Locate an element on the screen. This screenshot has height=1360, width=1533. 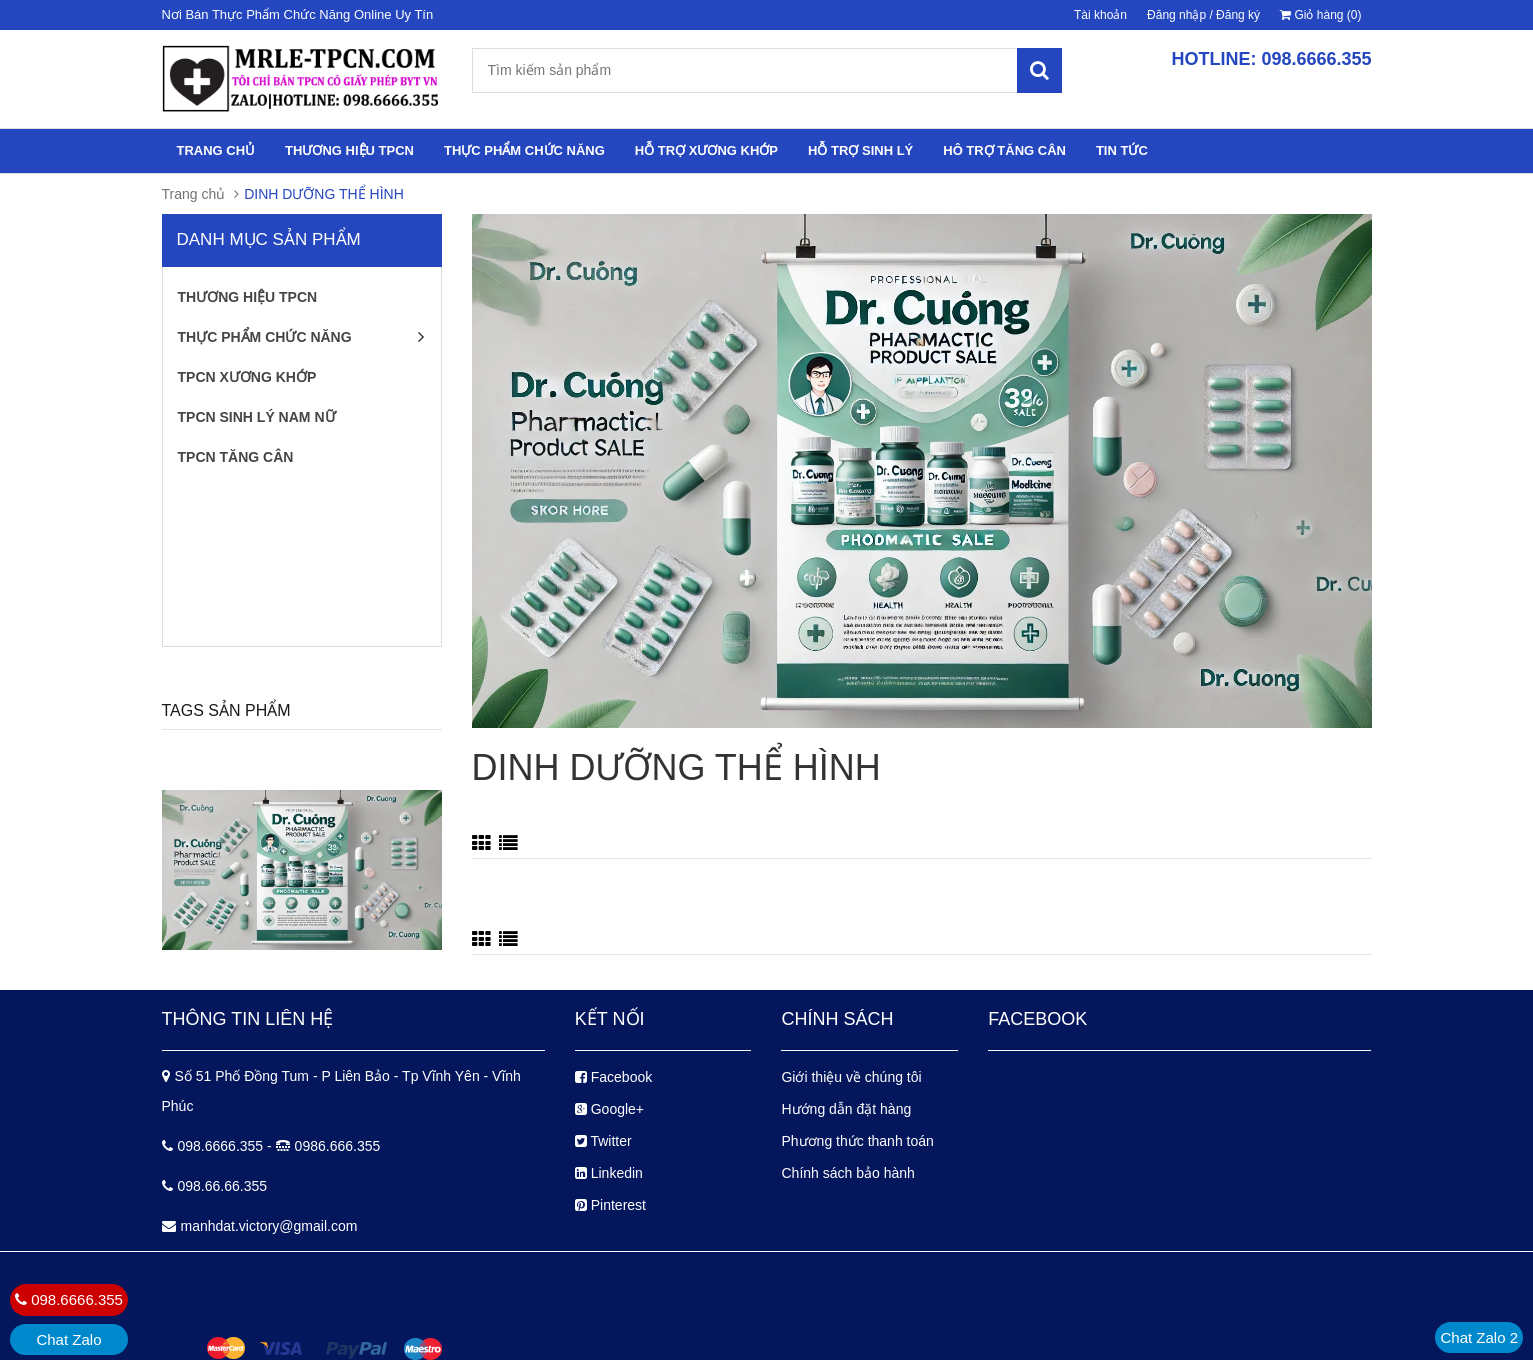
Phương thức thanh toán is located at coordinates (857, 1141).